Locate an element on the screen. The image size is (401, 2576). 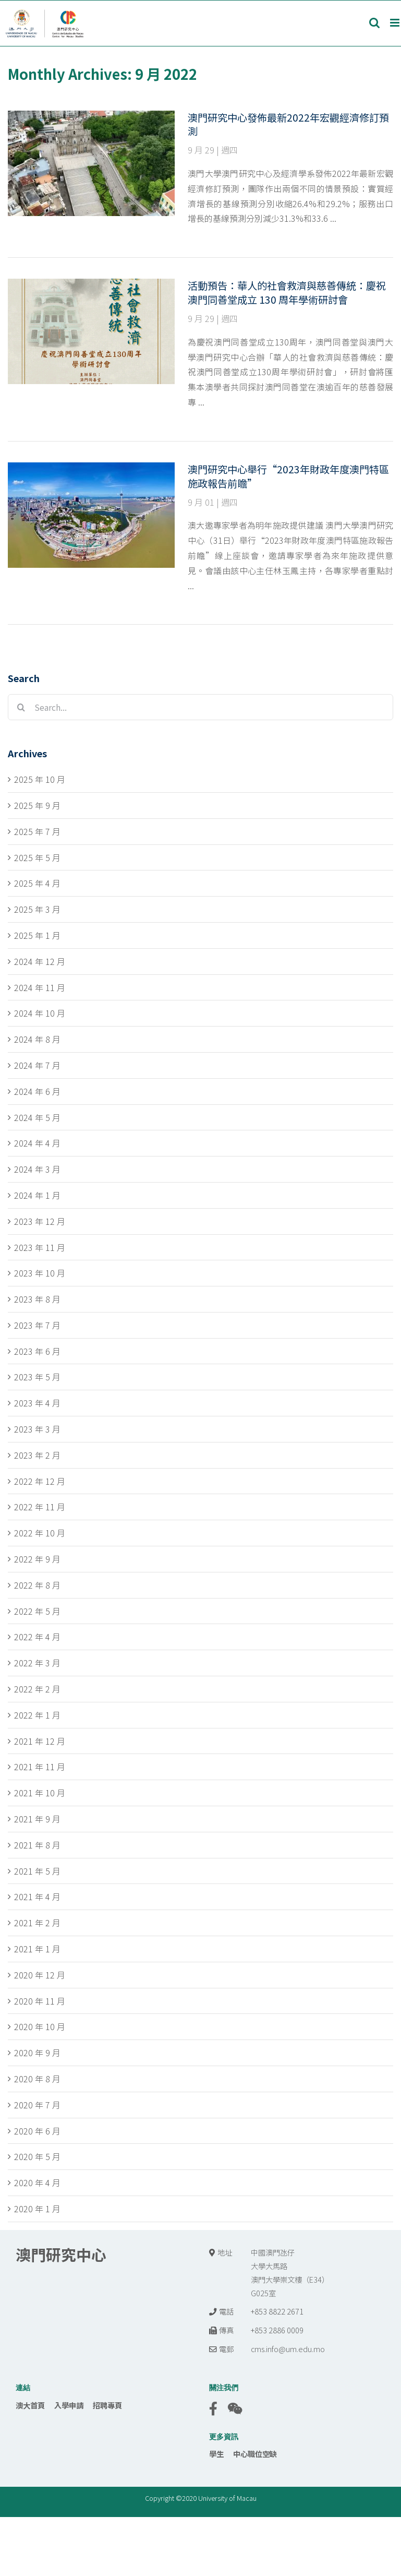
2024 年 1 月 is located at coordinates (37, 1195).